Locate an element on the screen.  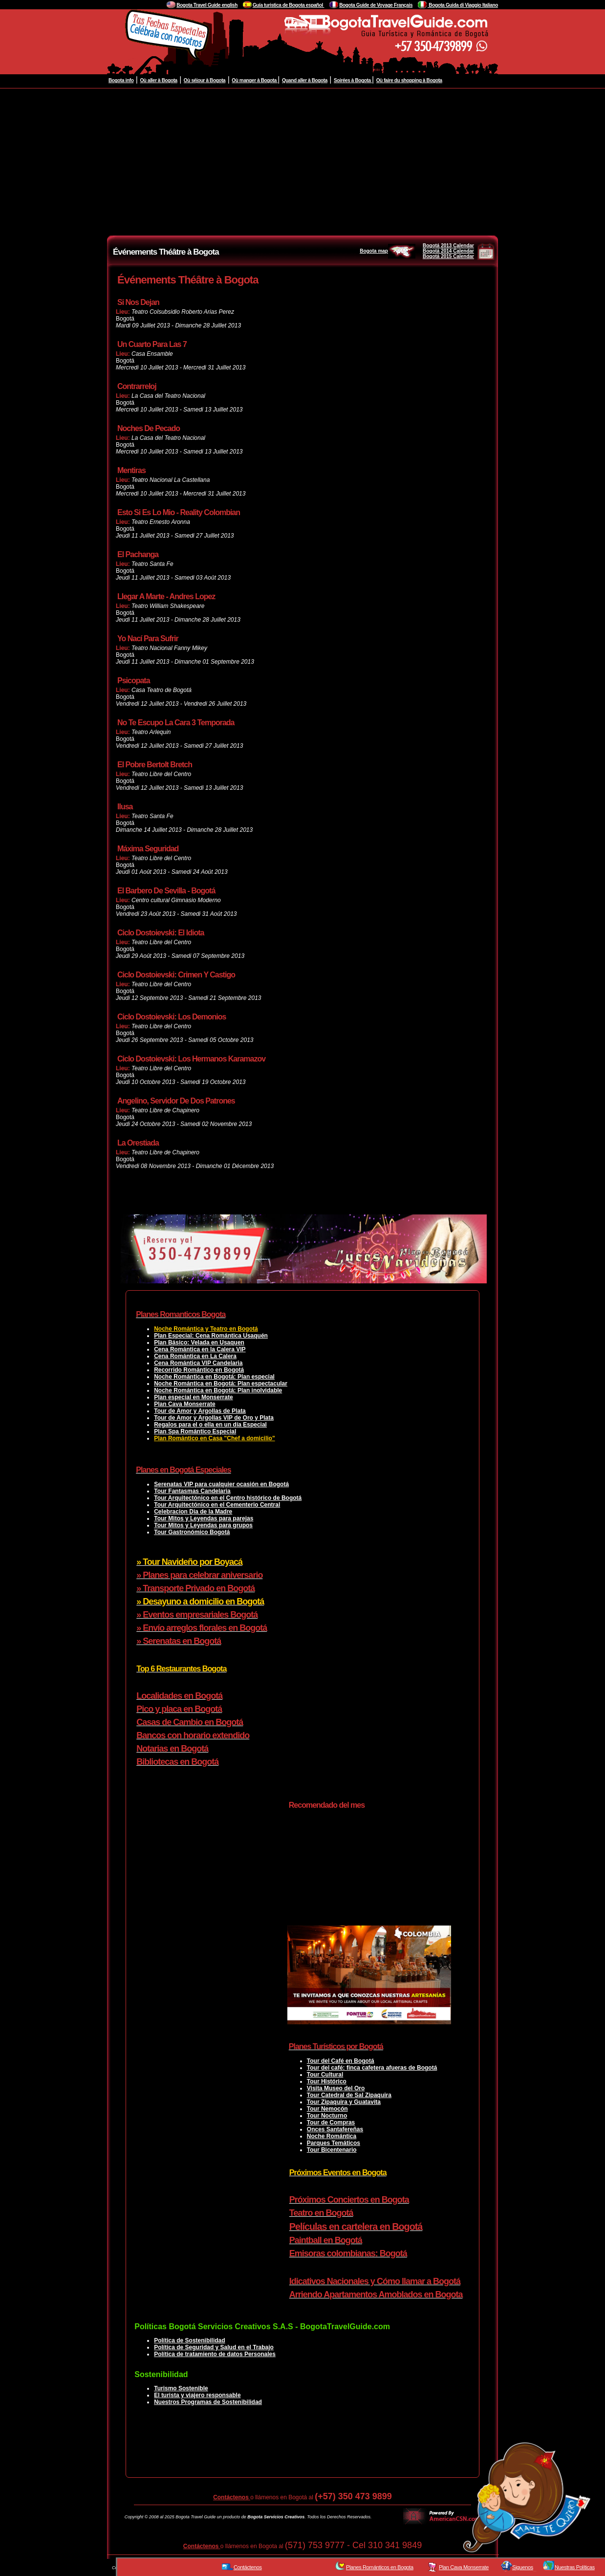
Política de tratamiento de datos Personales is located at coordinates (215, 2354).